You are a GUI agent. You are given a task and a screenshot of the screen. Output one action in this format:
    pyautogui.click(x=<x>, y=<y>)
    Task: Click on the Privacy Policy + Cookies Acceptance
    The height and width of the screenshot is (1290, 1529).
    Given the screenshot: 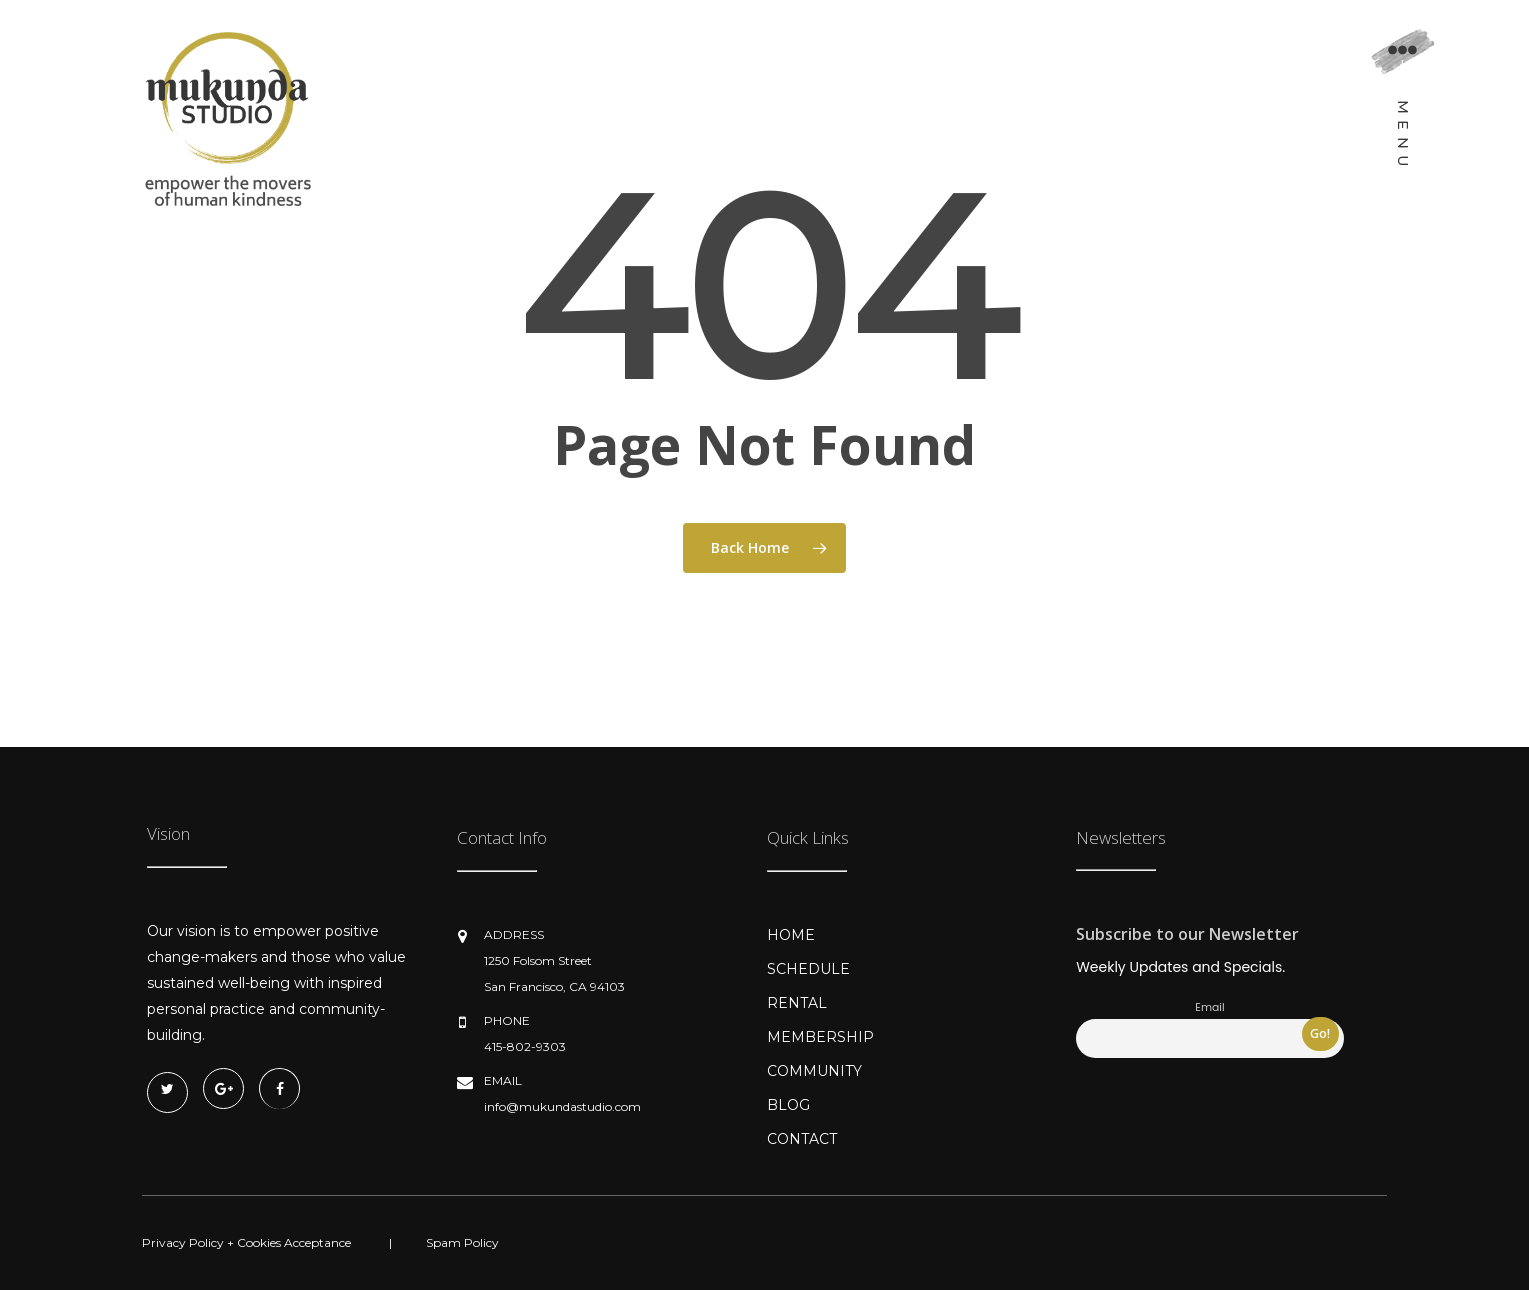 What is the action you would take?
    pyautogui.click(x=246, y=1242)
    